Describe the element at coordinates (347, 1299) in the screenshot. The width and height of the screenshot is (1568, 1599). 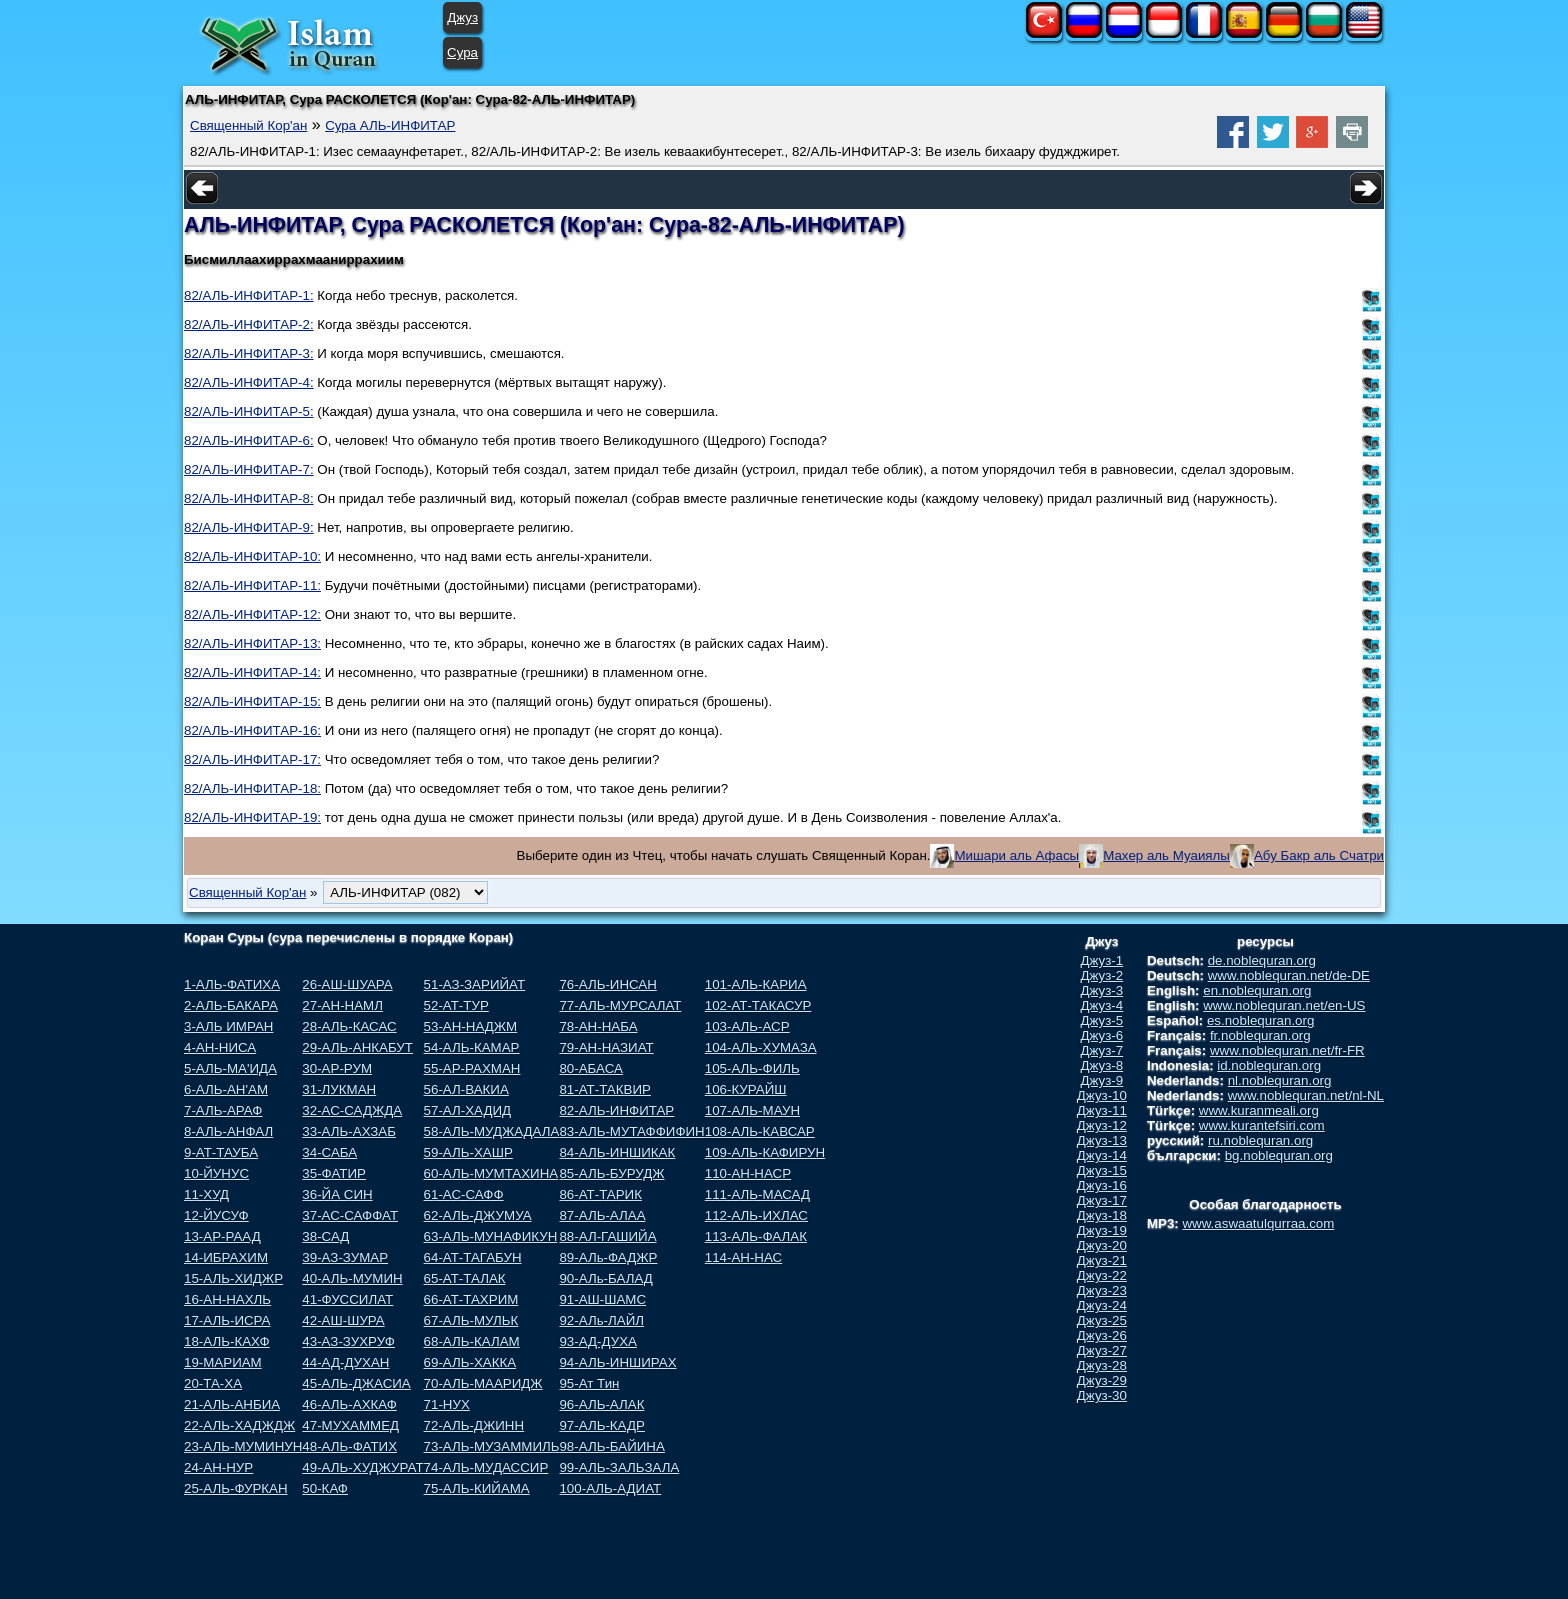
I see `41-ФУССИЛАТ` at that location.